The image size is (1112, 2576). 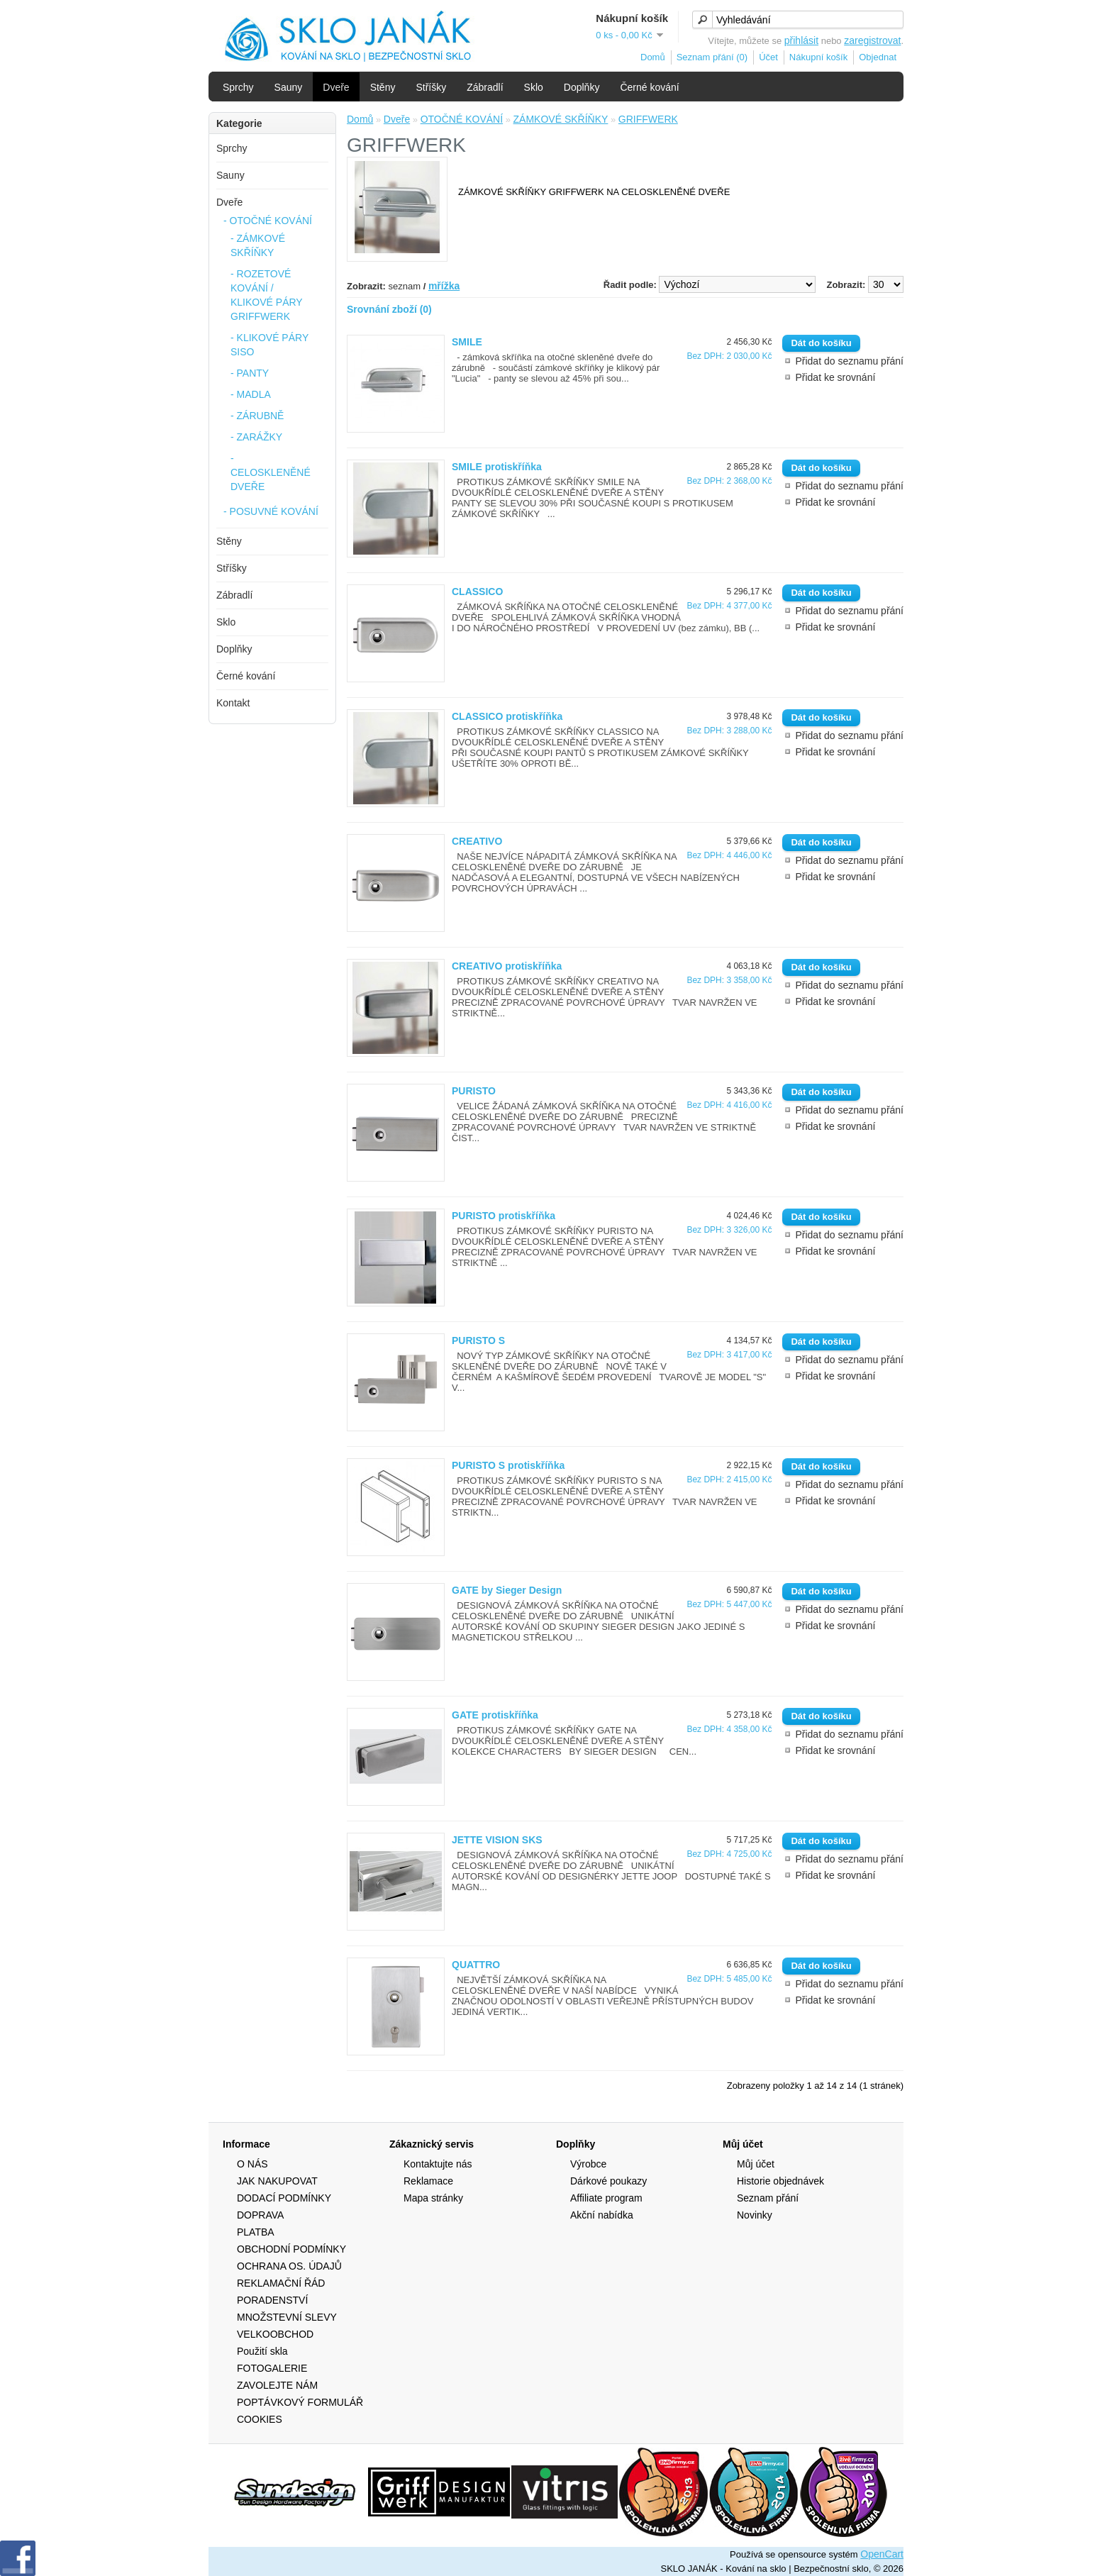 I want to click on SMILE, so click(x=467, y=342).